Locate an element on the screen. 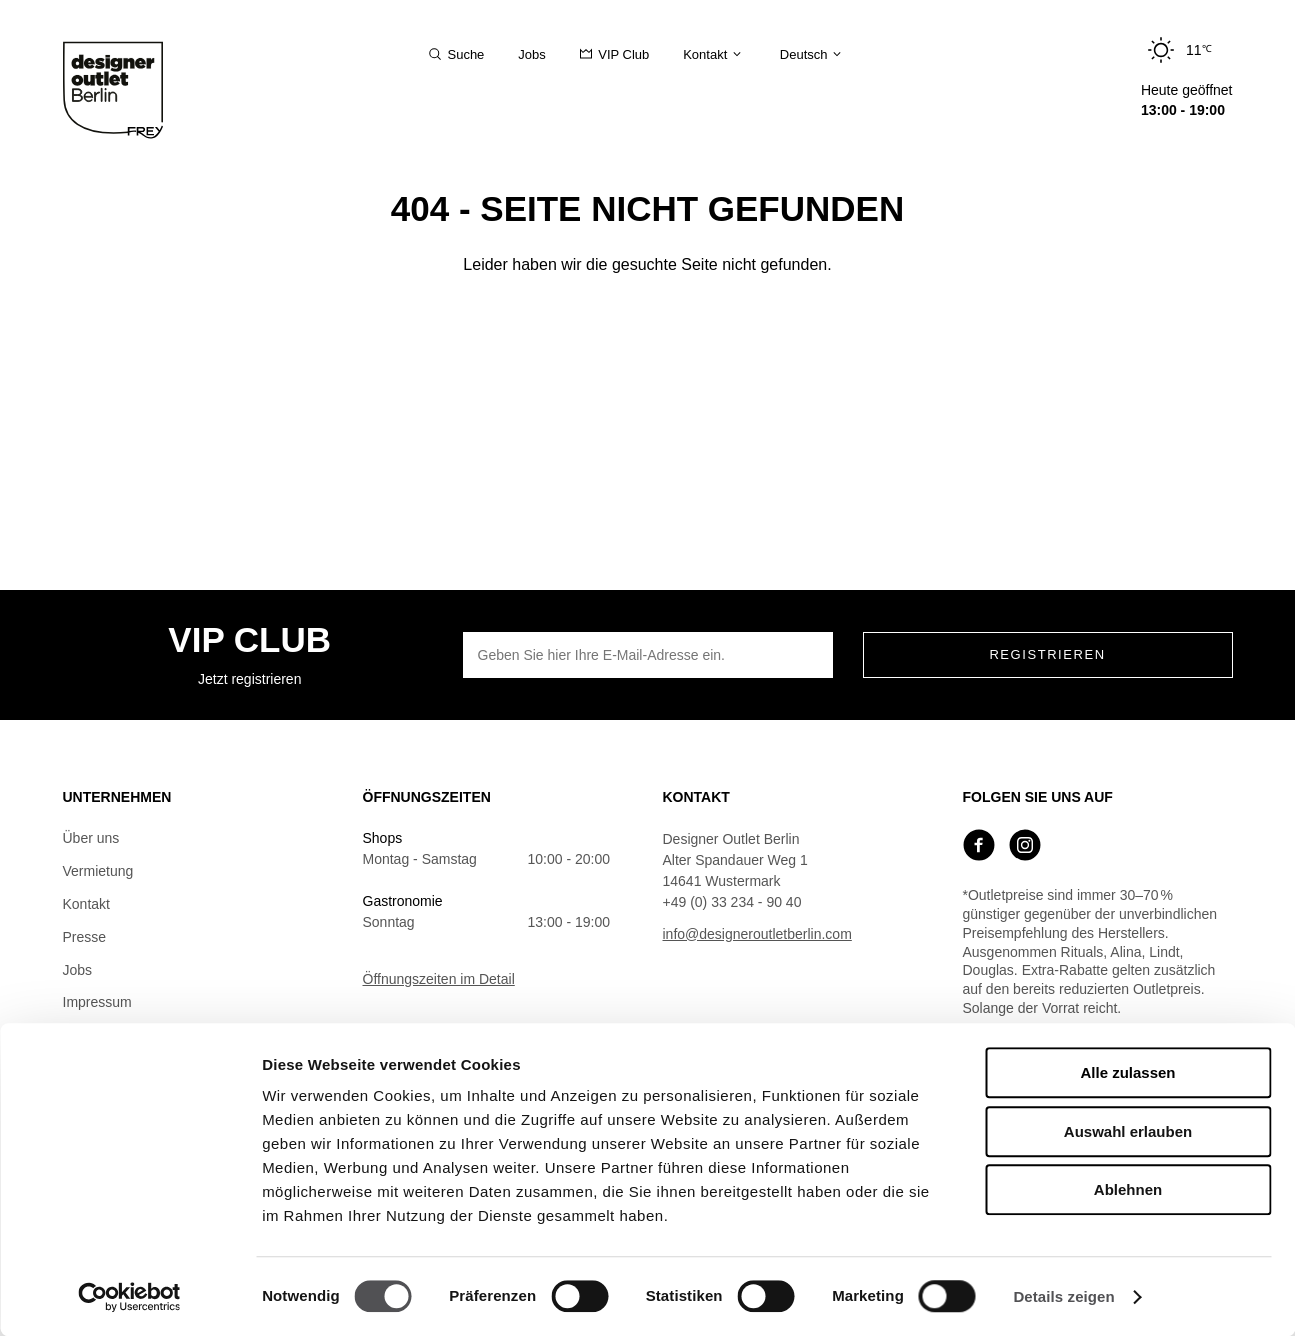  Öffnungszeiten im Detail is located at coordinates (439, 979).